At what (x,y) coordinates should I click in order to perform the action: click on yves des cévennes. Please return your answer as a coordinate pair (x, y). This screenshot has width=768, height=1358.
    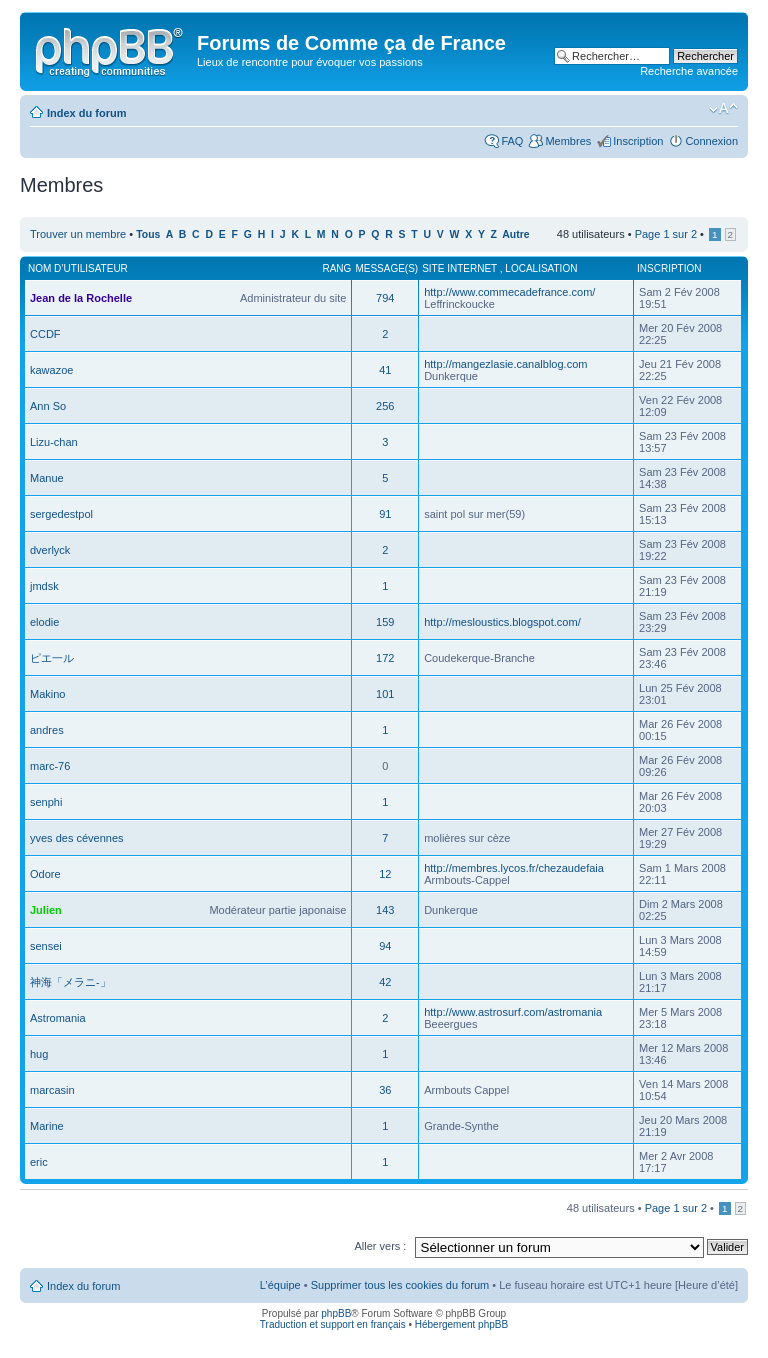
    Looking at the image, I should click on (77, 838).